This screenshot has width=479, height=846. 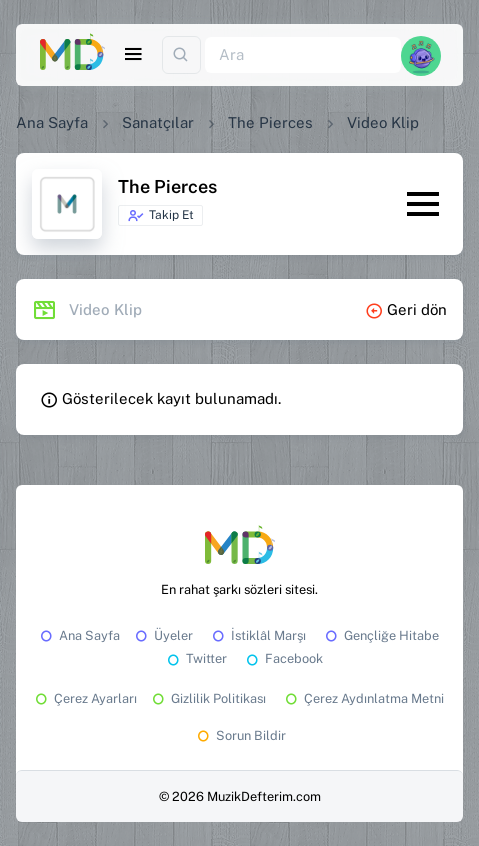 What do you see at coordinates (158, 122) in the screenshot?
I see `Sanatçılar` at bounding box center [158, 122].